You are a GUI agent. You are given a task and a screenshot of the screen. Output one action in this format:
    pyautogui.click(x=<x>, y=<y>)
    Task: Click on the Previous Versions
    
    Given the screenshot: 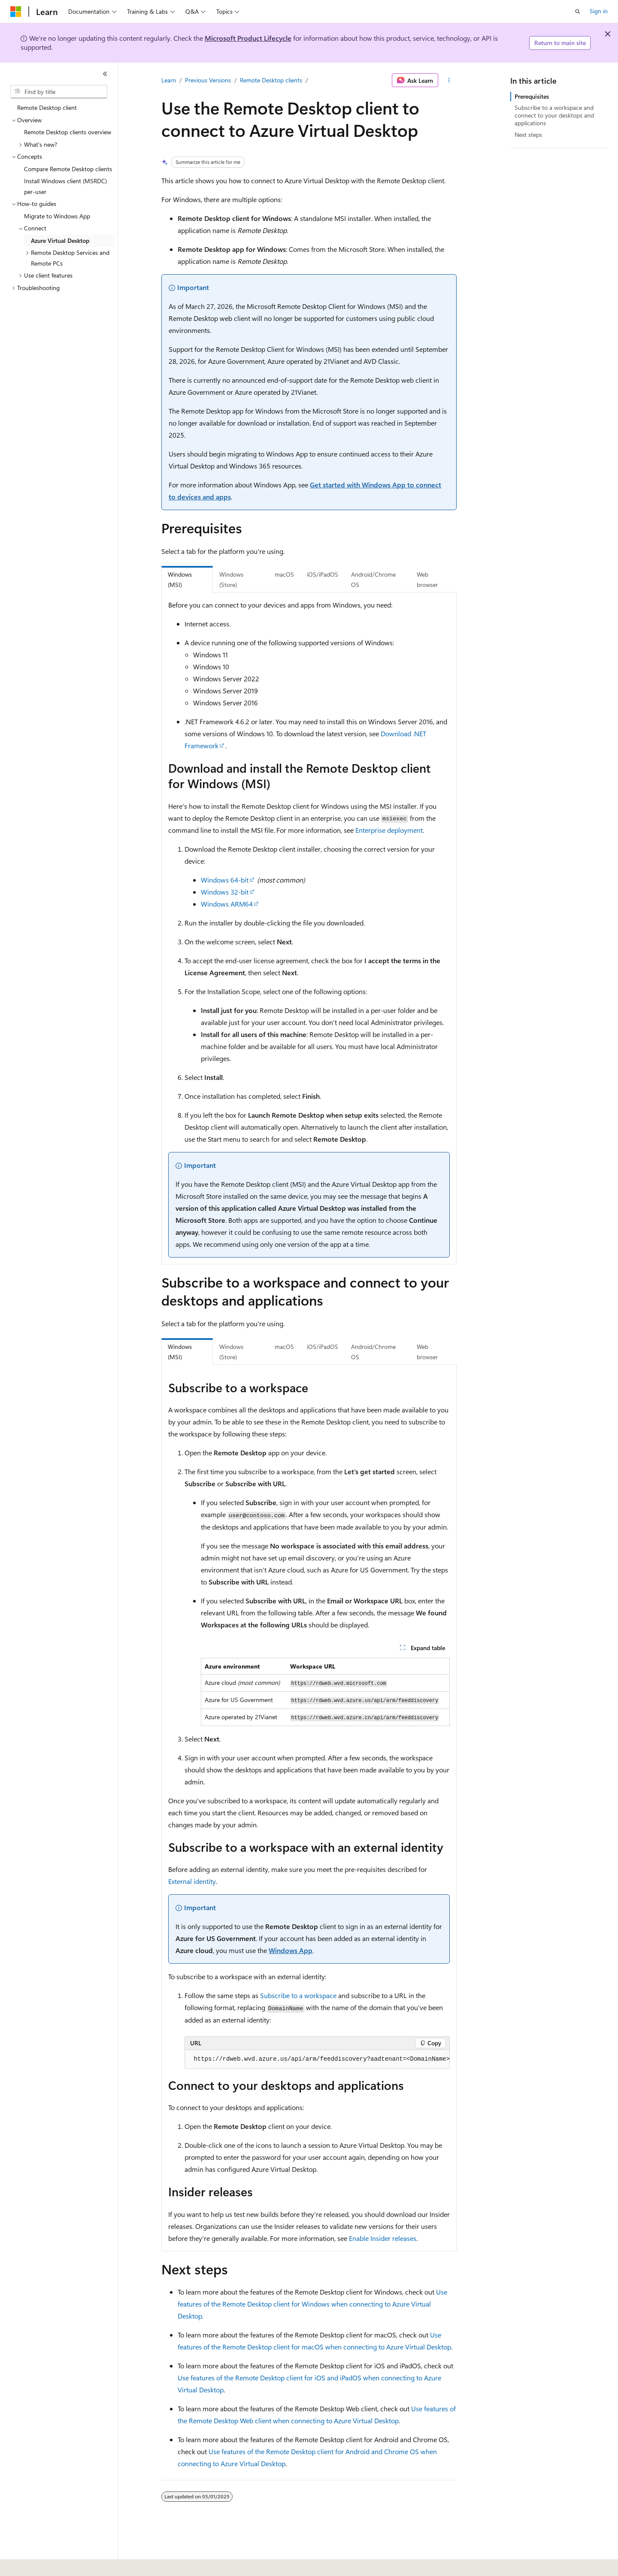 What is the action you would take?
    pyautogui.click(x=208, y=80)
    